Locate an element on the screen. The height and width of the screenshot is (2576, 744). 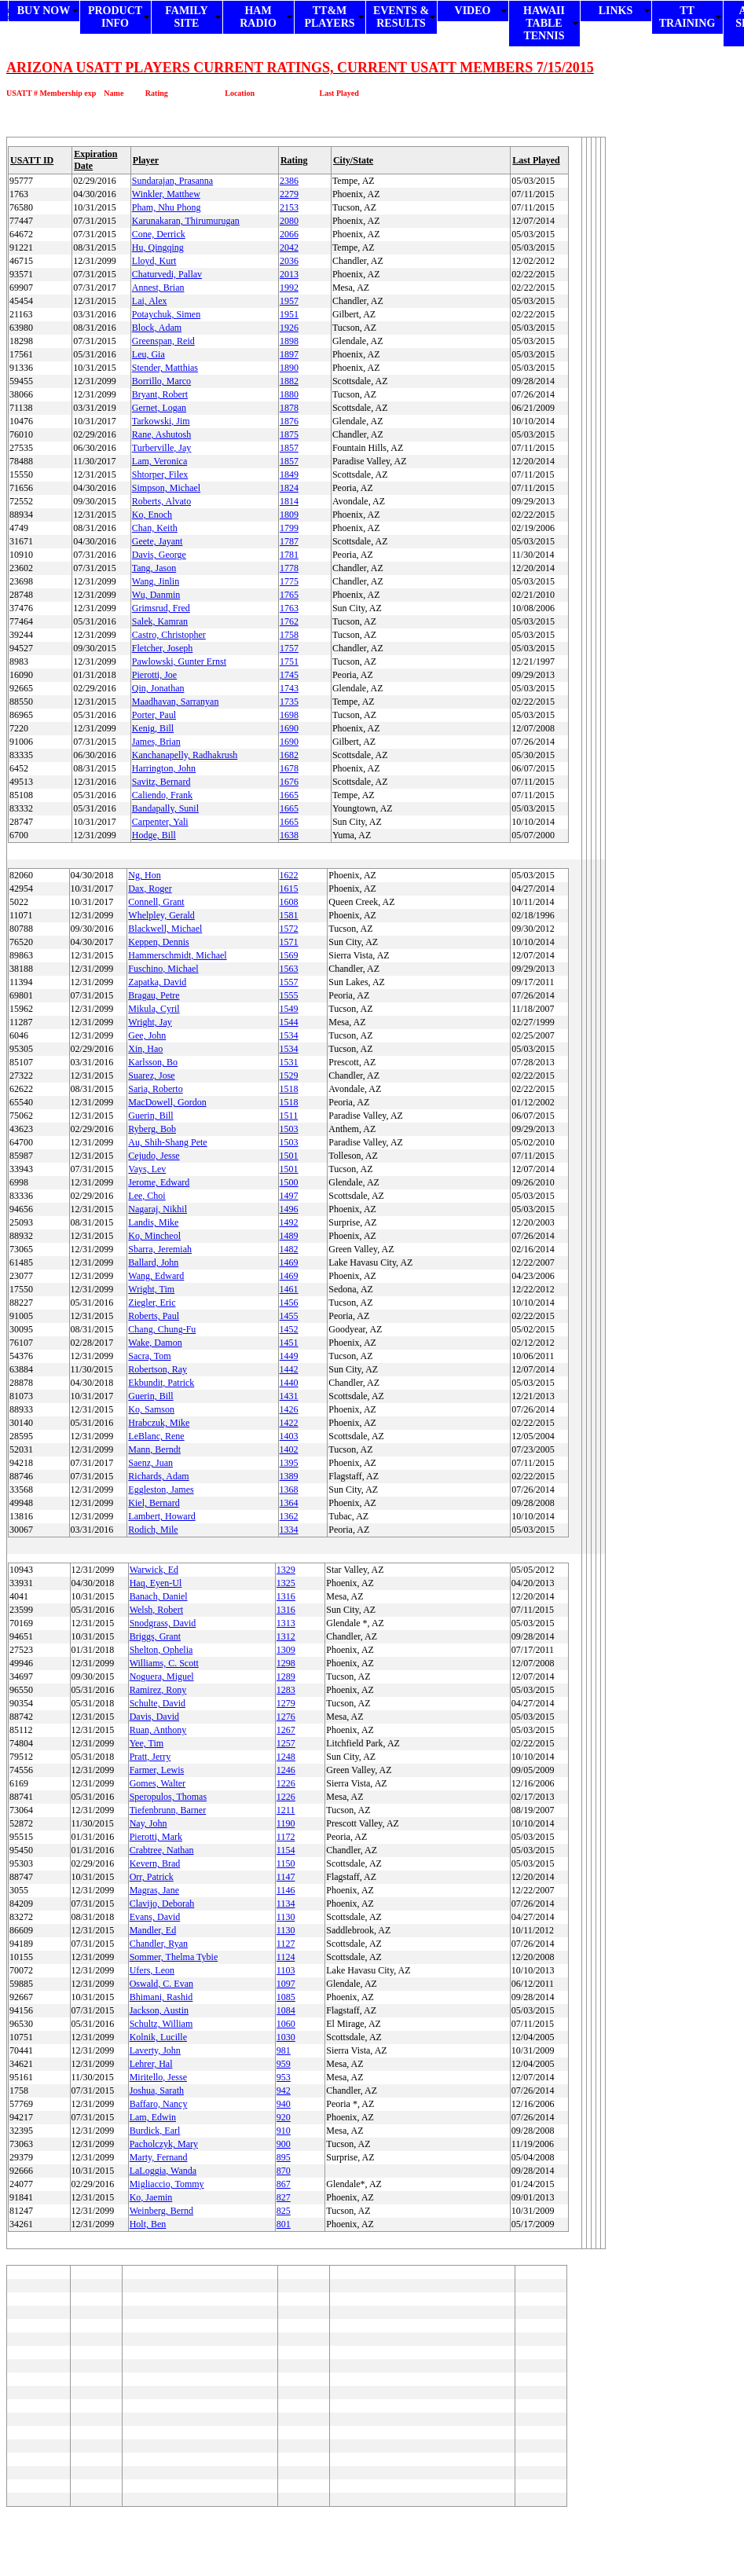
1544 is located at coordinates (289, 1022).